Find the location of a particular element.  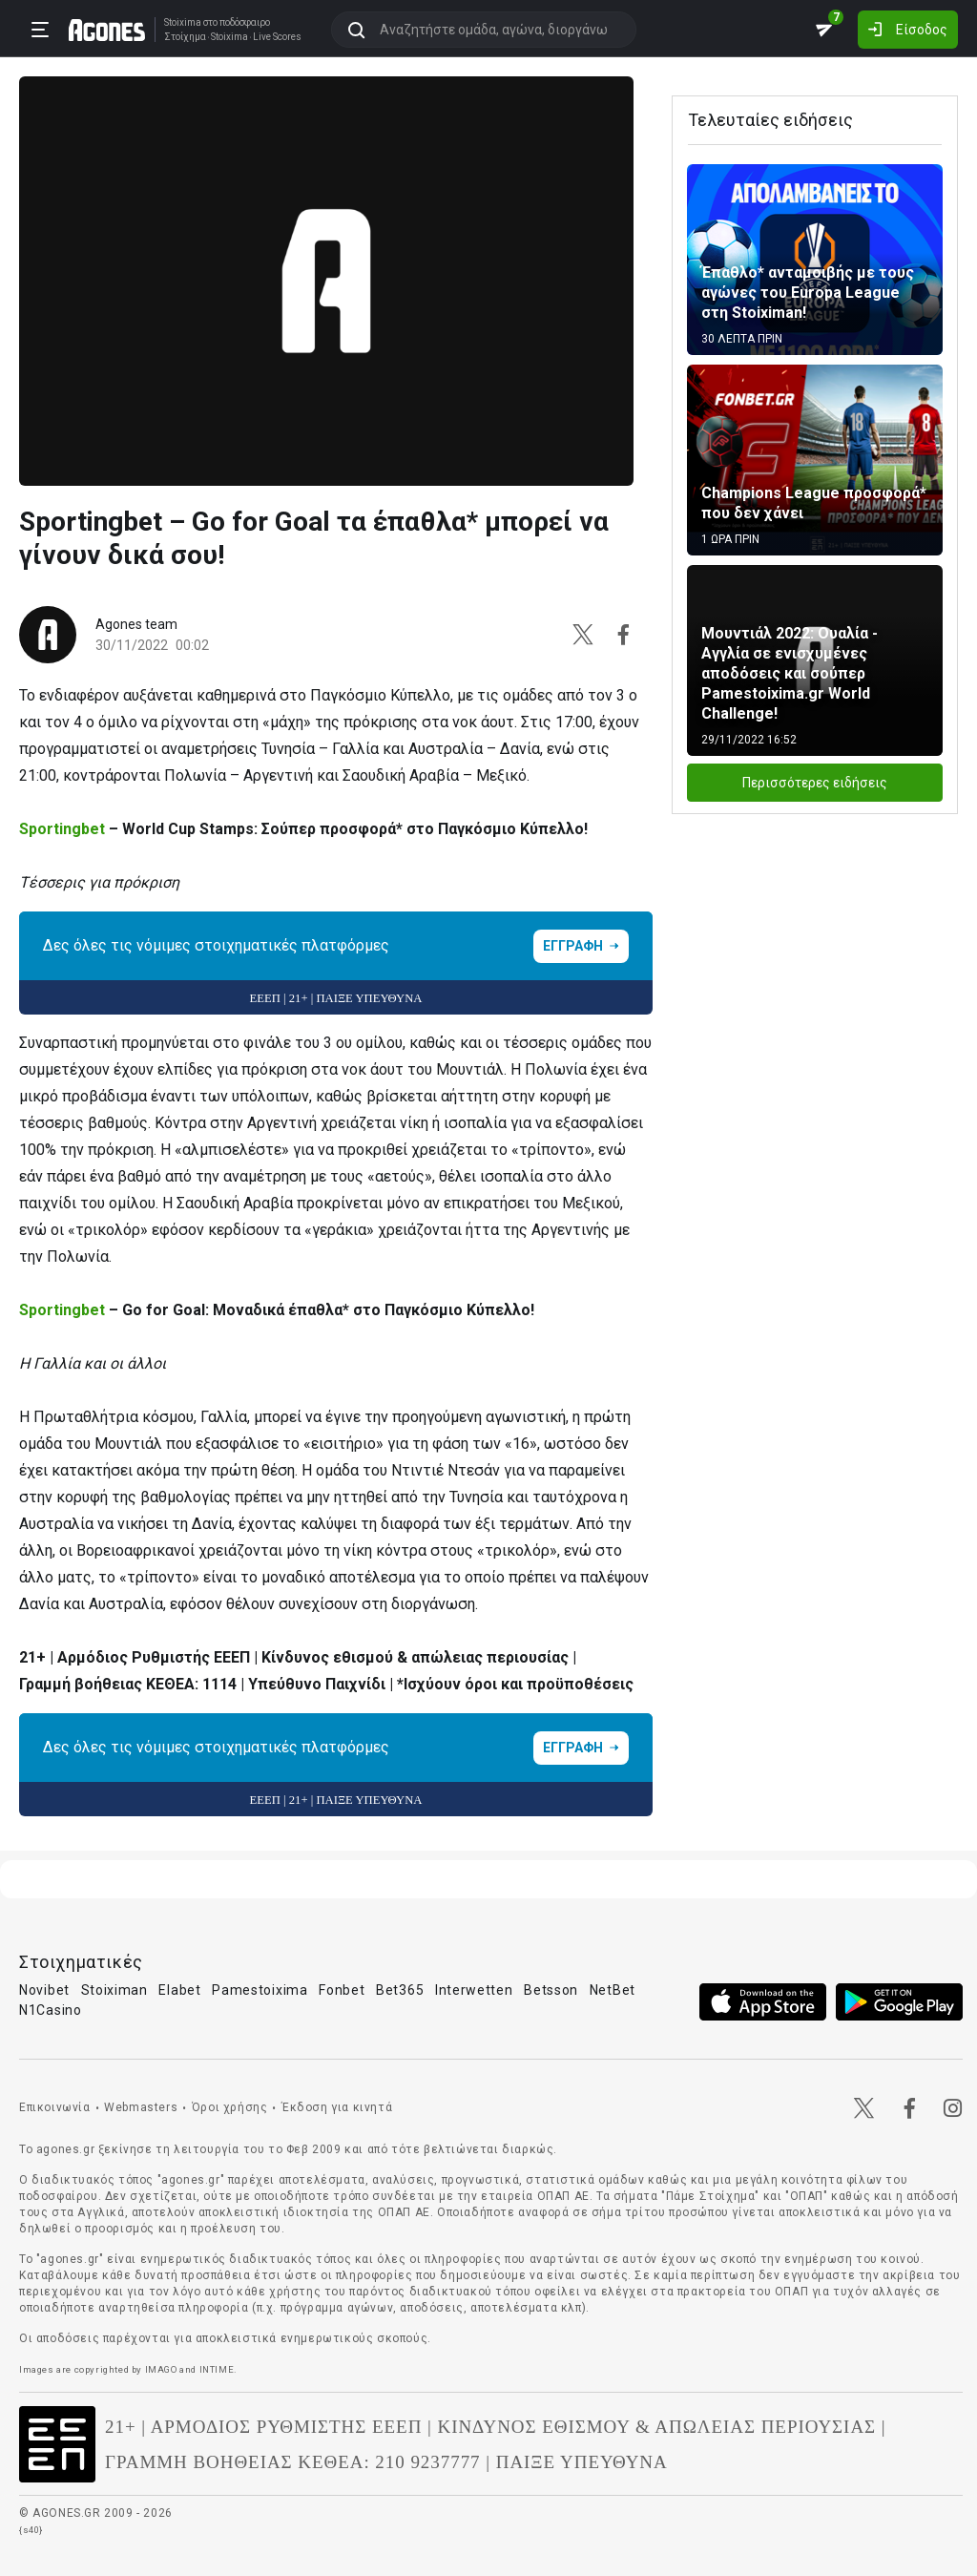

Stoixima is located at coordinates (182, 22).